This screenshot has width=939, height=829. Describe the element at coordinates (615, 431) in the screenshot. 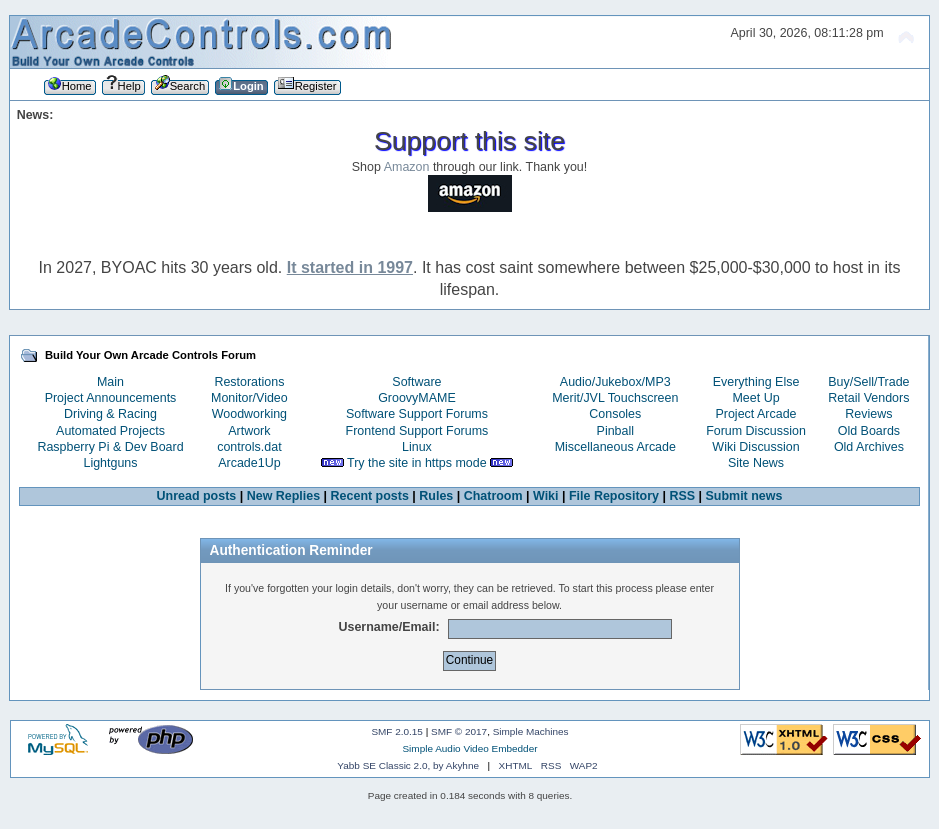

I see `Pinball` at that location.